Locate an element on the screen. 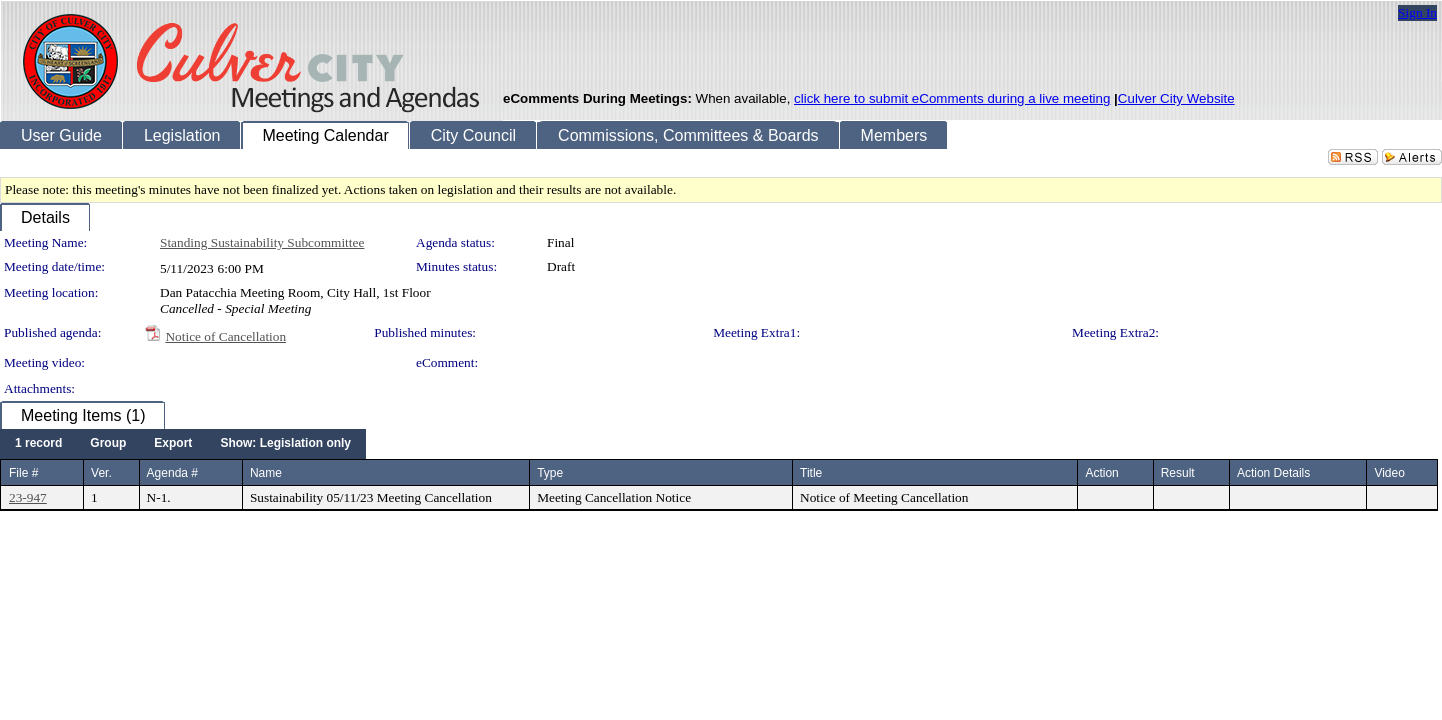 The image size is (1442, 720). click here to submit eComments during a live meeting is located at coordinates (952, 98).